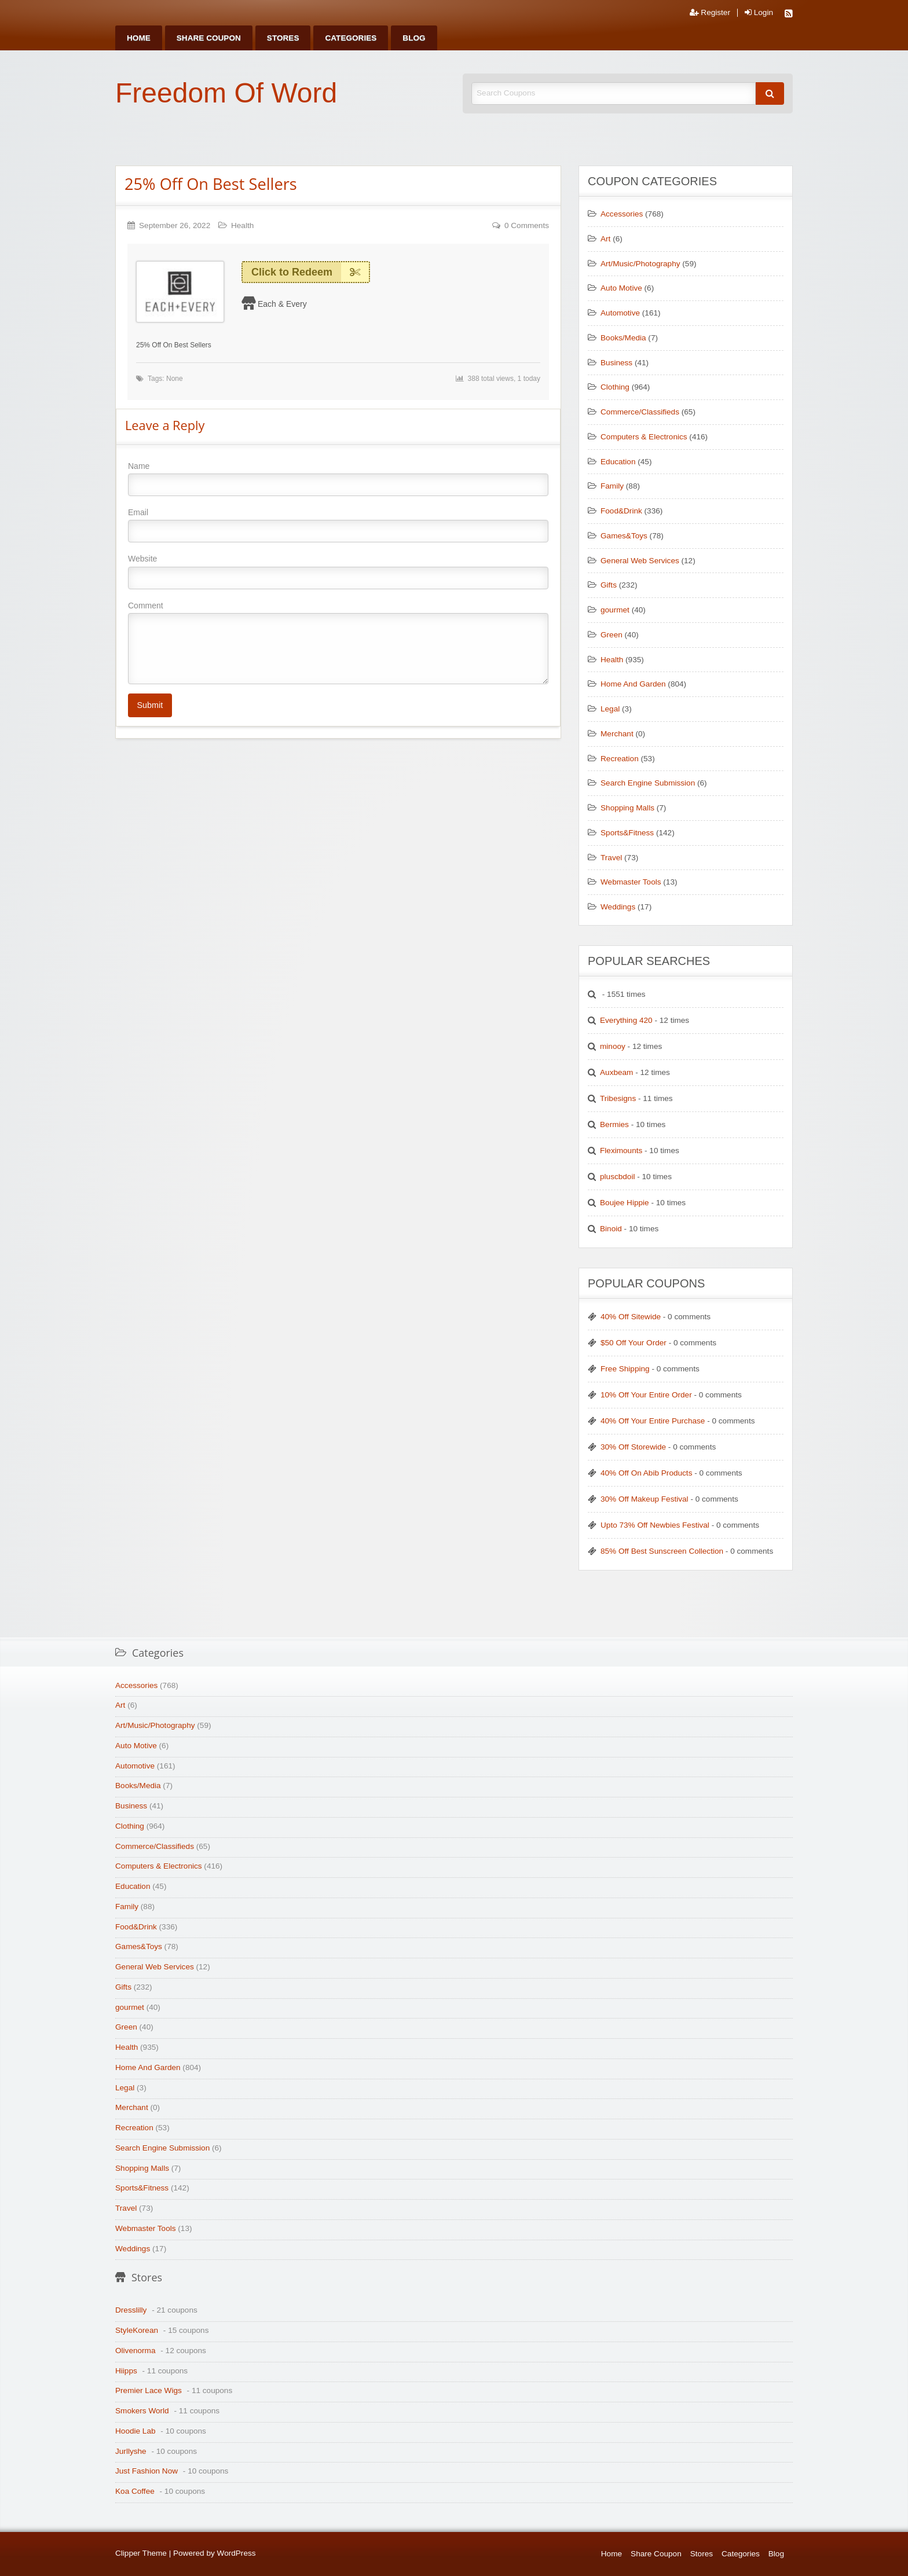 Image resolution: width=908 pixels, height=2576 pixels. I want to click on Merchant, so click(617, 733).